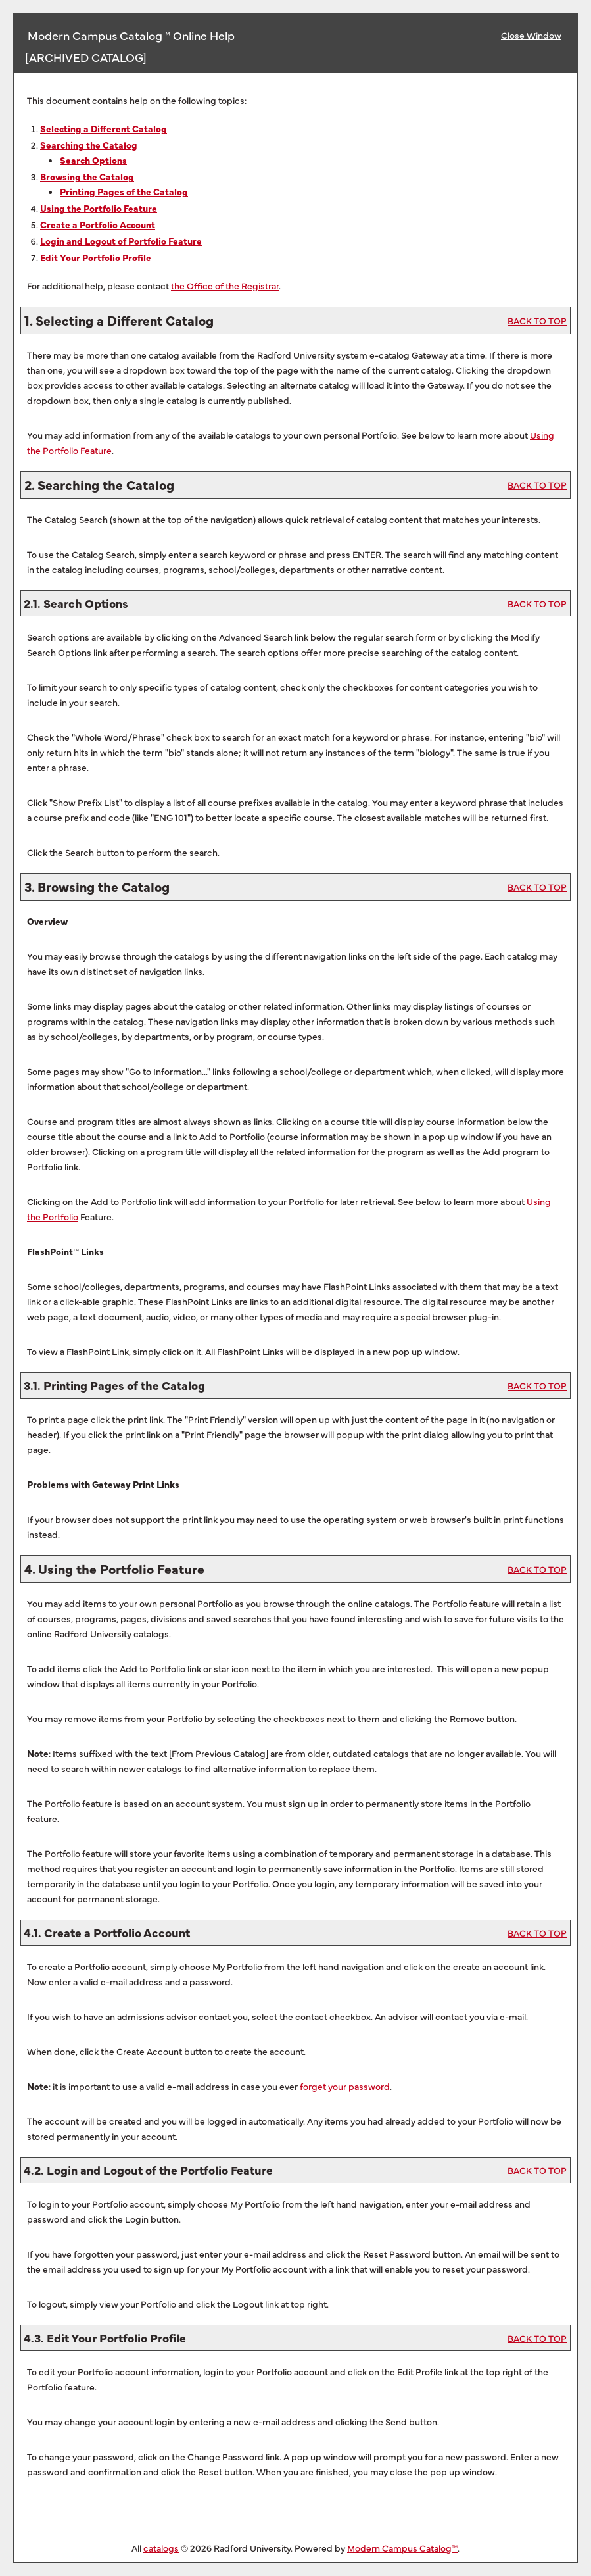 The width and height of the screenshot is (591, 2576). What do you see at coordinates (531, 34) in the screenshot?
I see `Close Window` at bounding box center [531, 34].